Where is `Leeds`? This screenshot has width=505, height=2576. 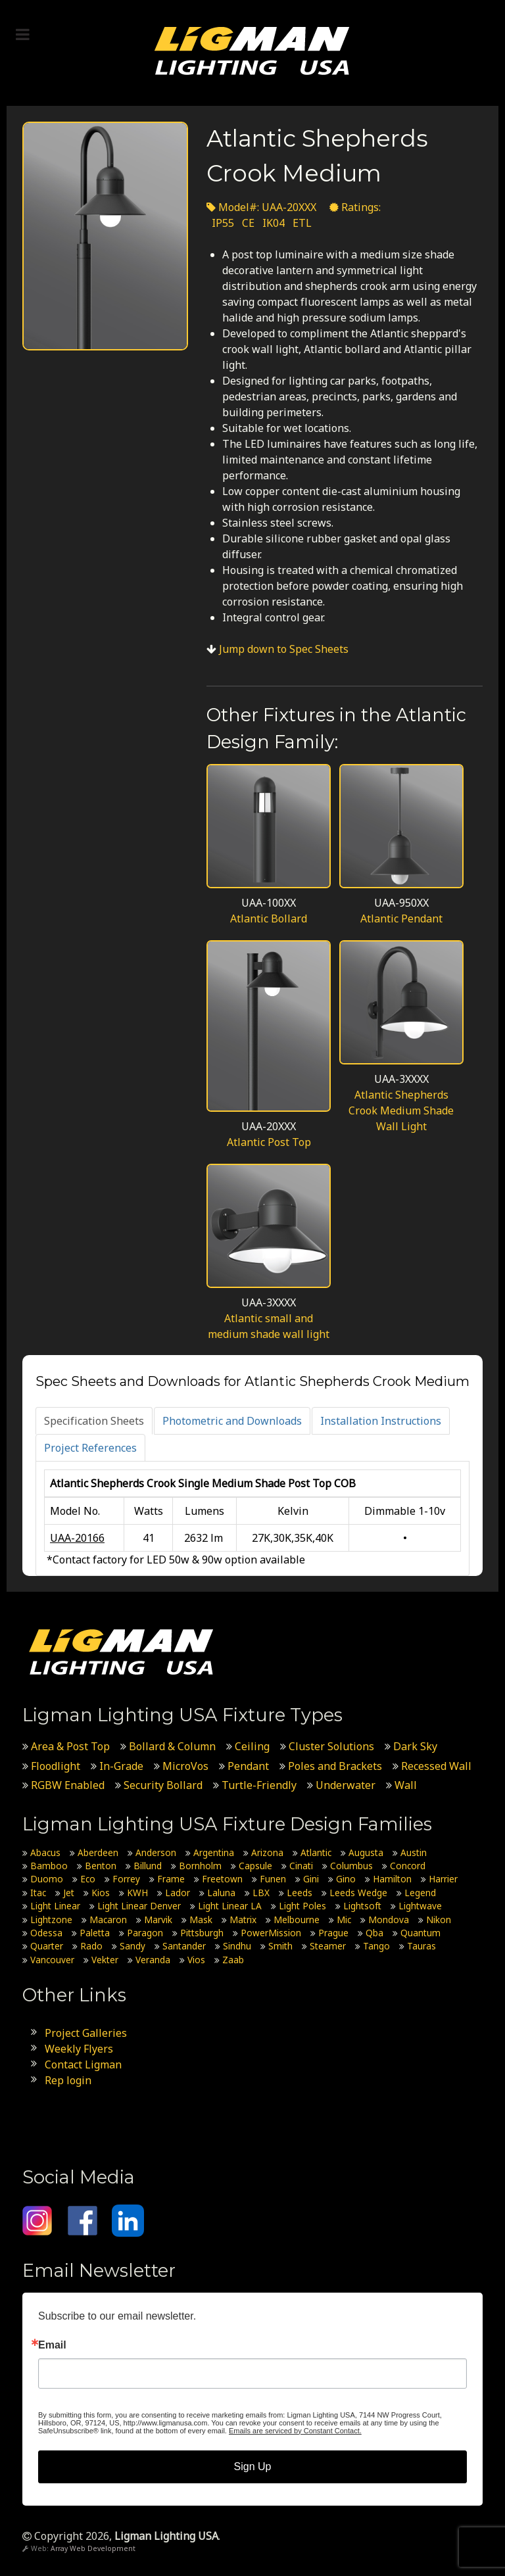
Leeds is located at coordinates (299, 1892).